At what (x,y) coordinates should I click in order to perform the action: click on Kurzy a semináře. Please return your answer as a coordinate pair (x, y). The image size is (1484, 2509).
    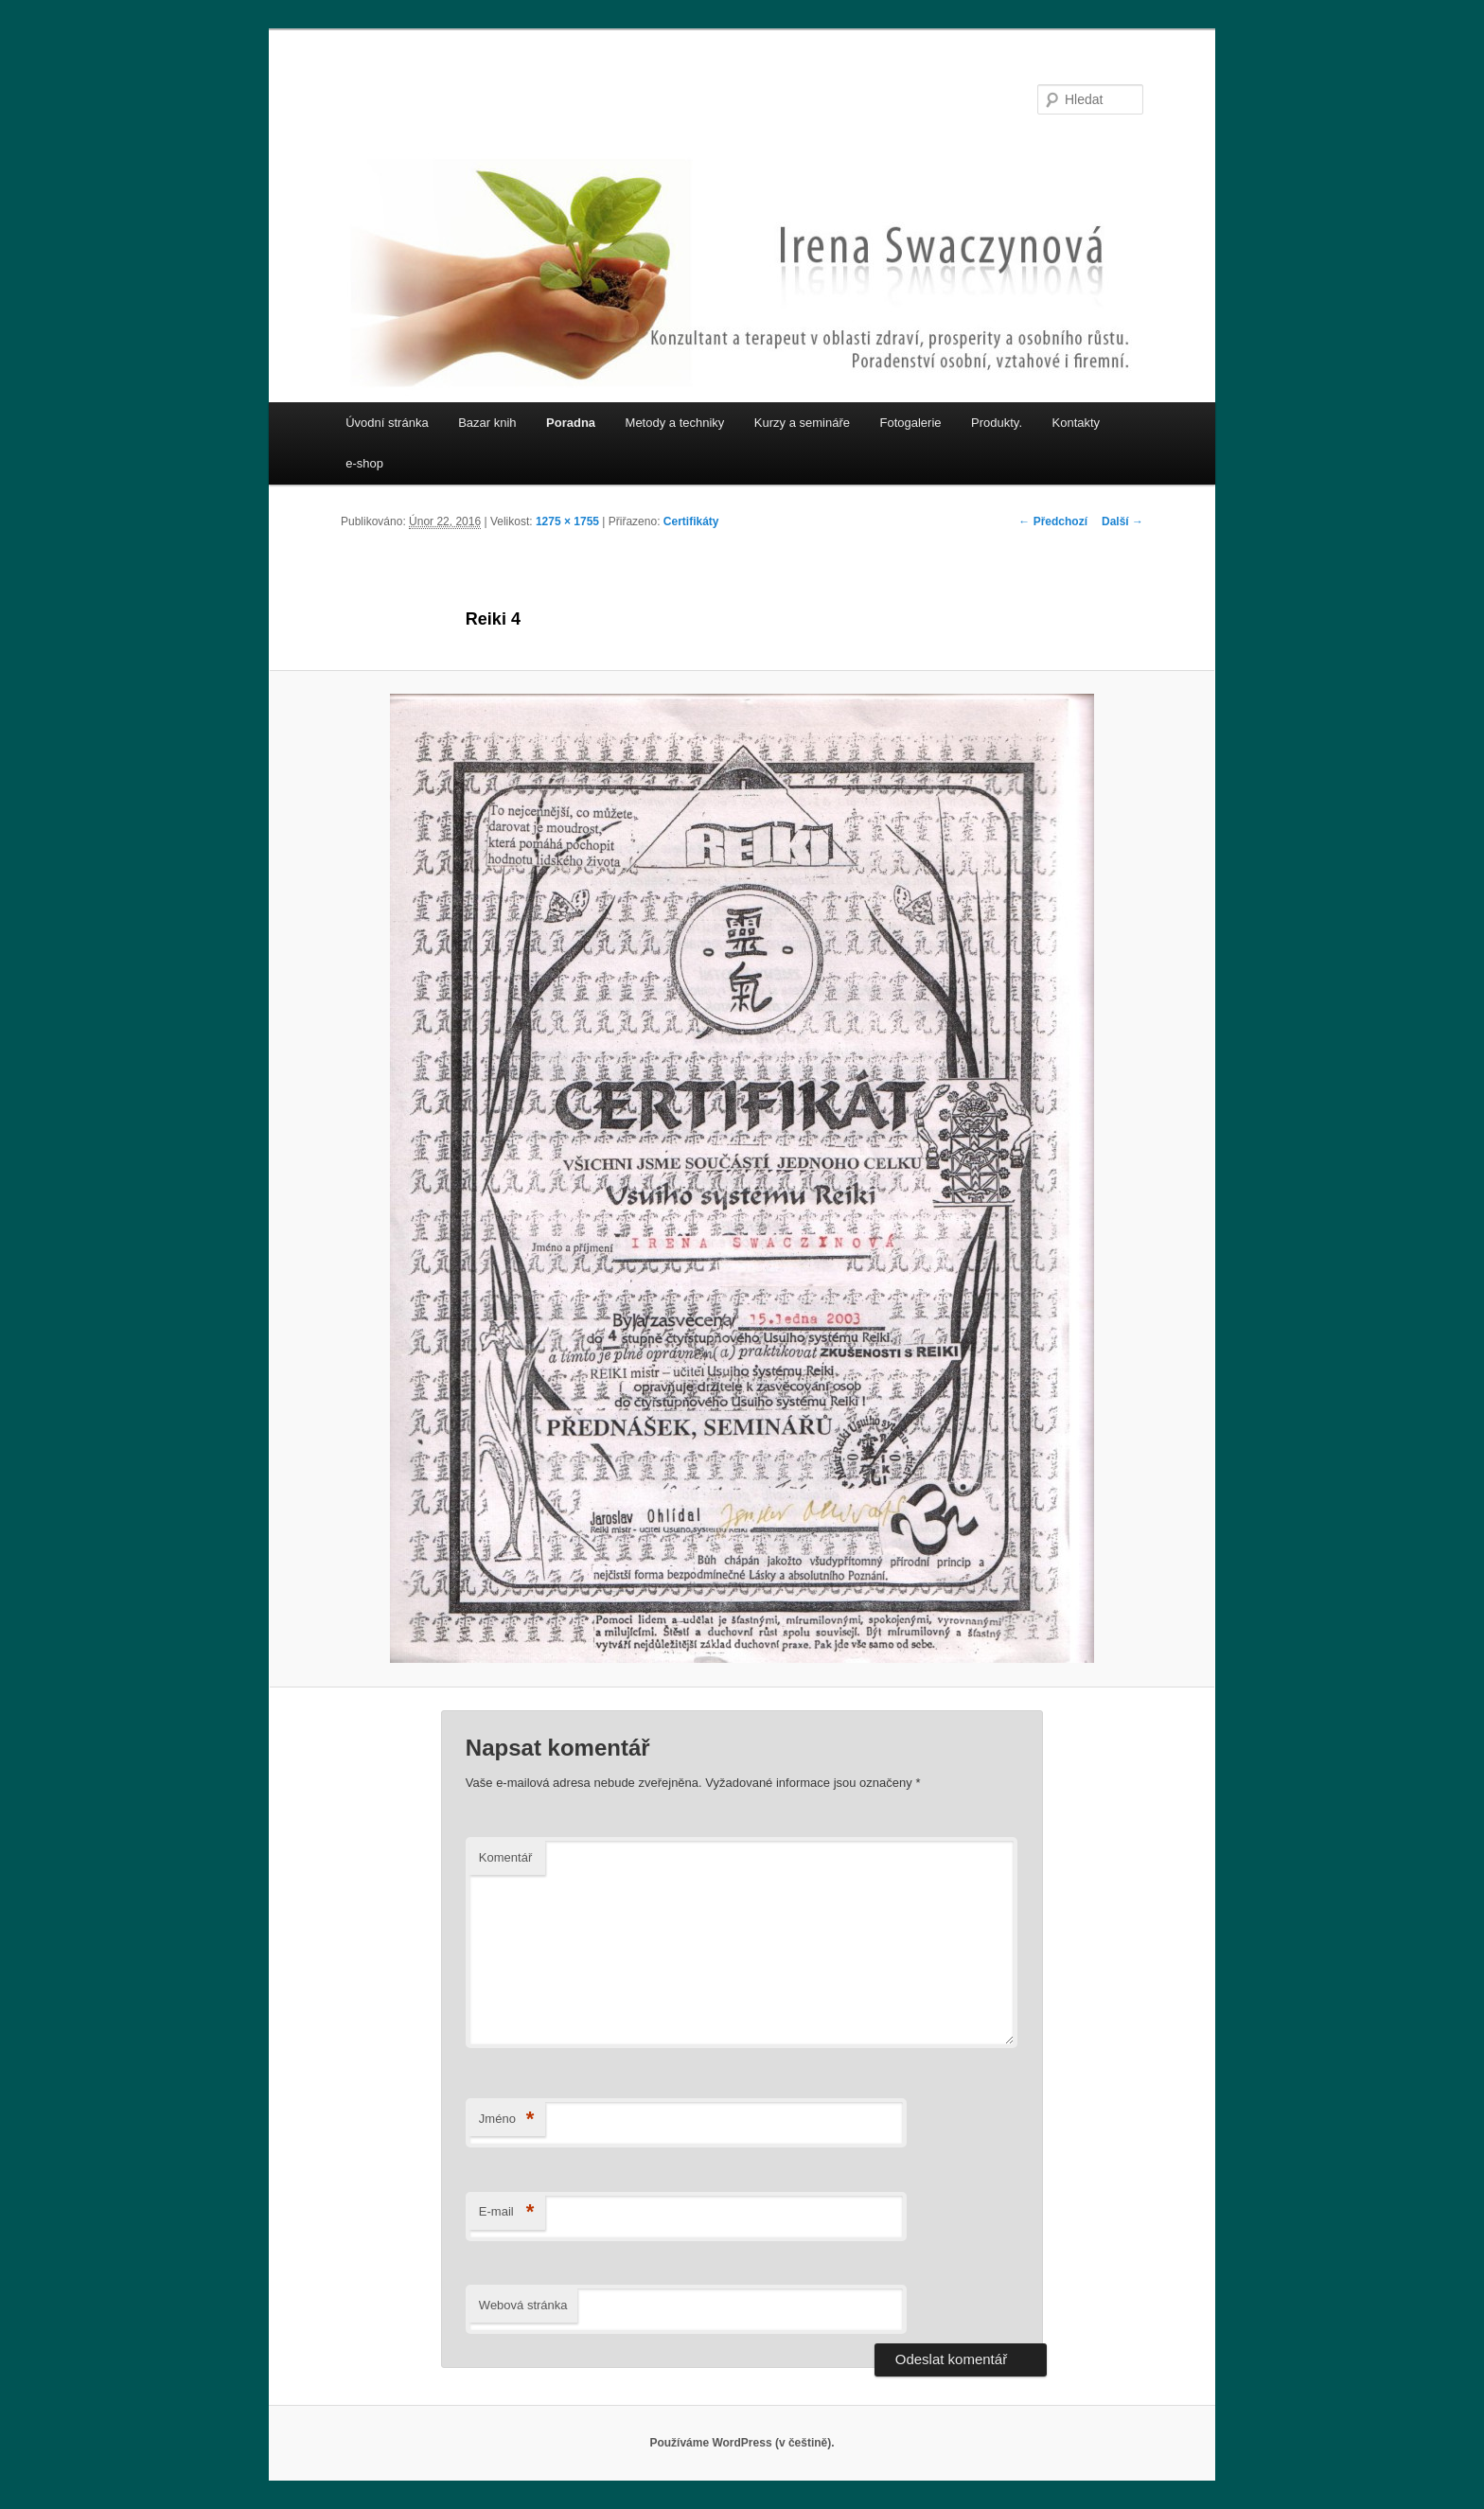
    Looking at the image, I should click on (802, 422).